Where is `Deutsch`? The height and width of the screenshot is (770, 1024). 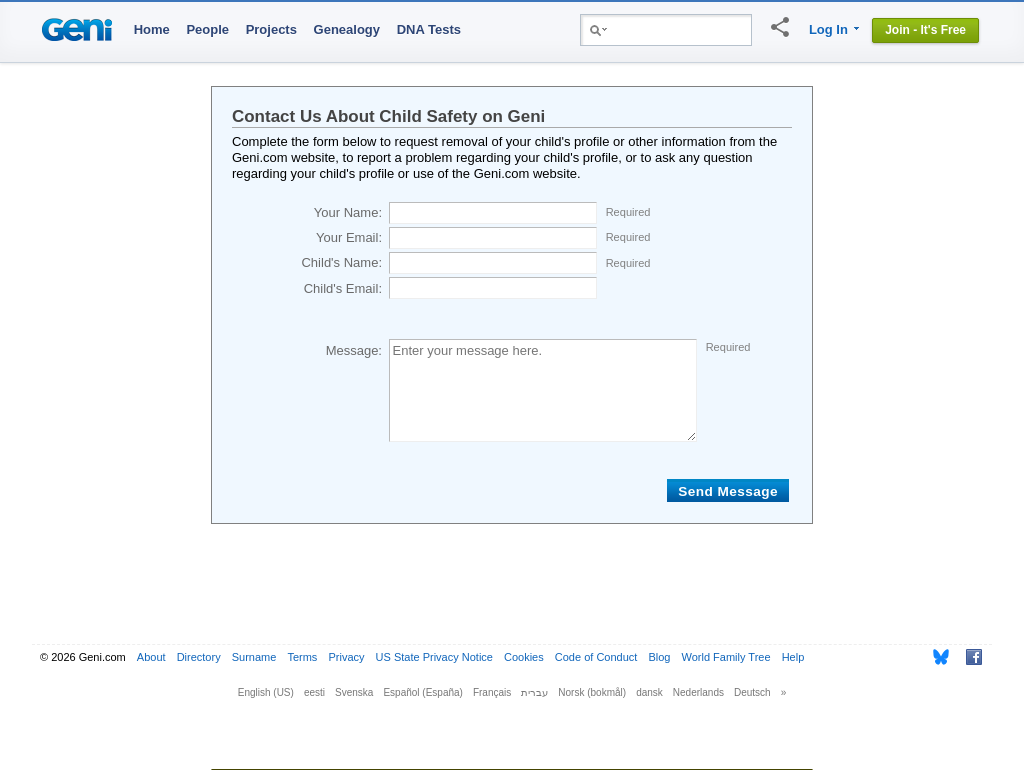 Deutsch is located at coordinates (752, 692).